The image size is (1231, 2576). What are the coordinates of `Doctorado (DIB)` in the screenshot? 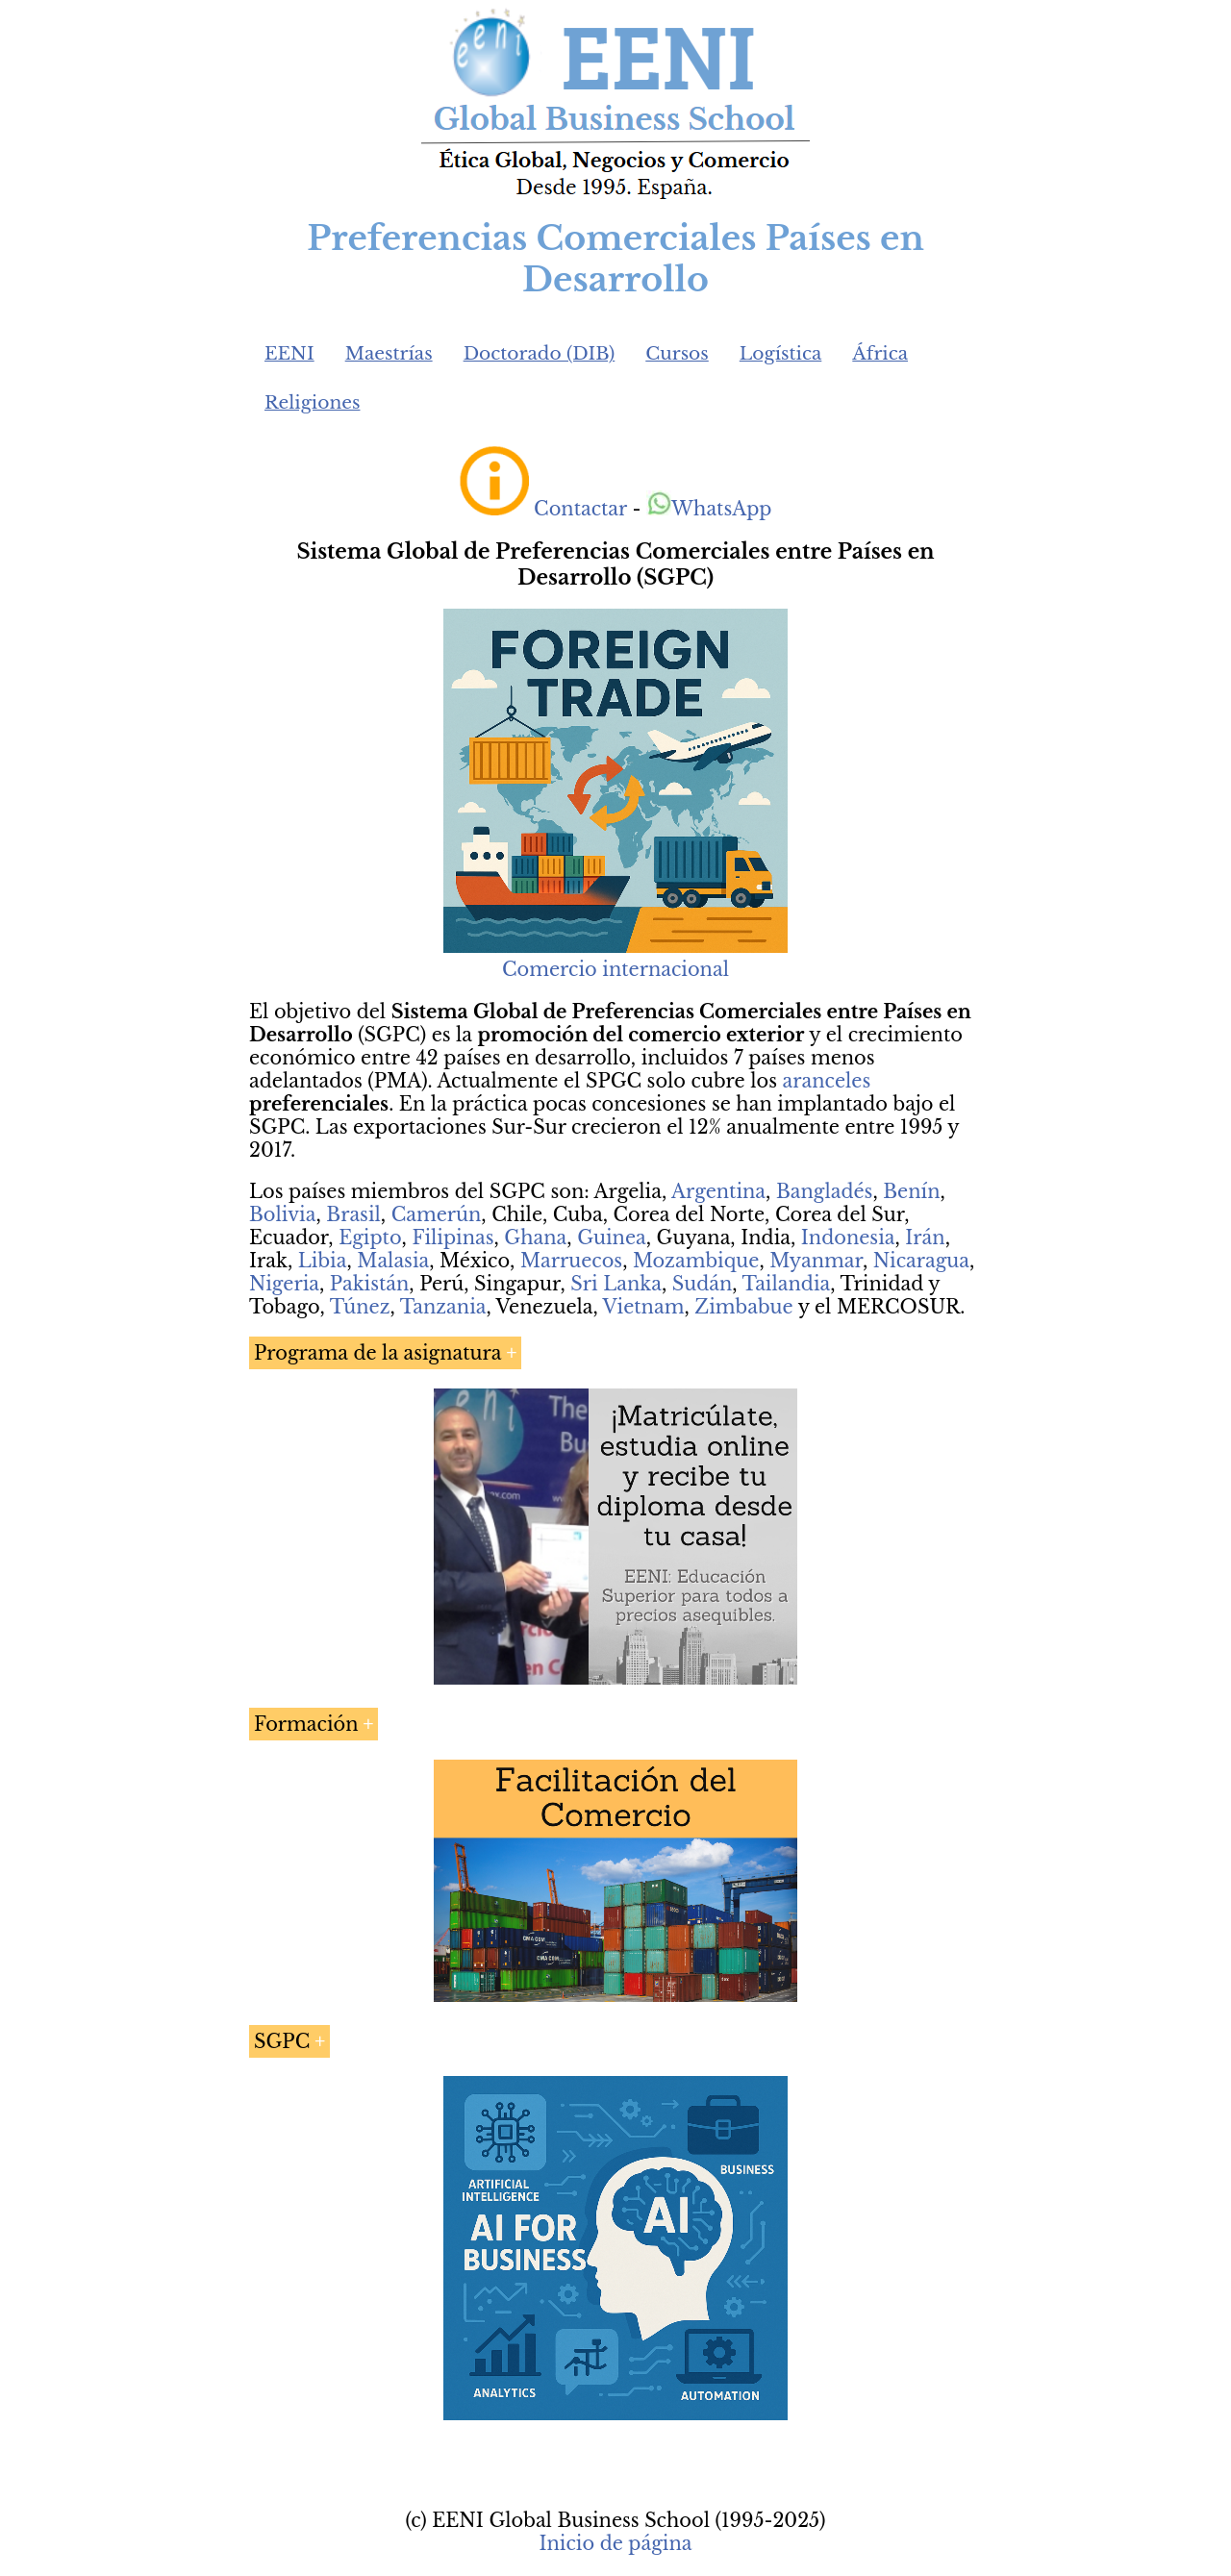 It's located at (540, 353).